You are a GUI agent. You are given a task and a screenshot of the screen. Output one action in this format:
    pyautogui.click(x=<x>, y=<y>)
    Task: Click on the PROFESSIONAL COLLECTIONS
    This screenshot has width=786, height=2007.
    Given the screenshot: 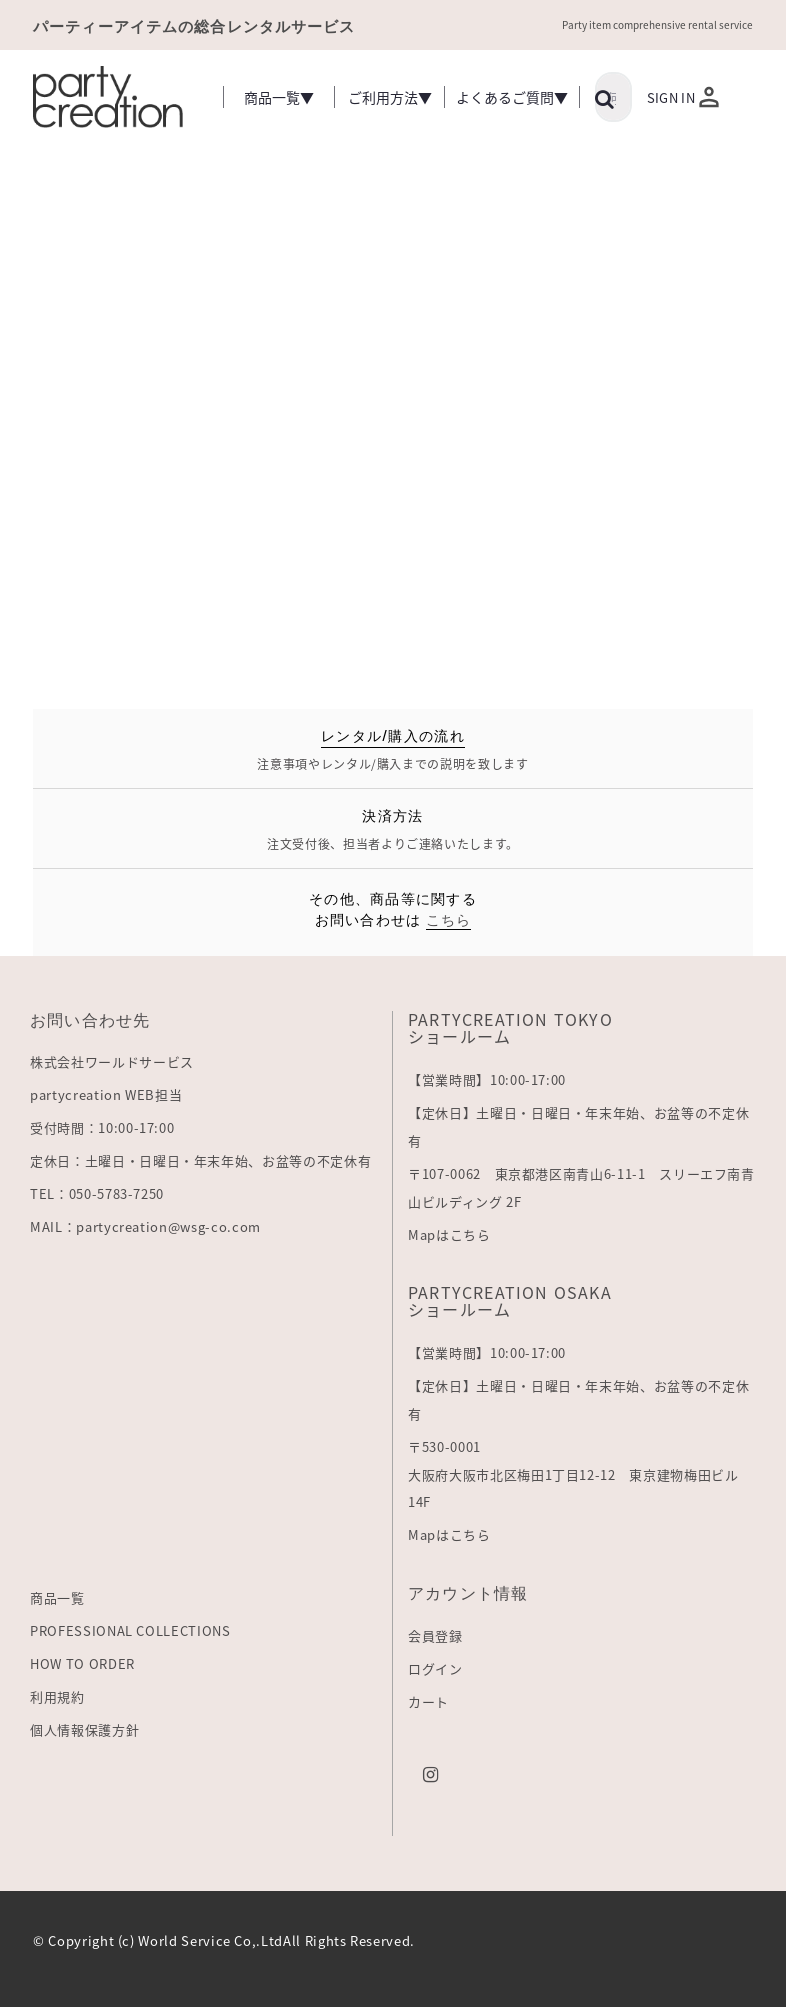 What is the action you would take?
    pyautogui.click(x=130, y=1630)
    